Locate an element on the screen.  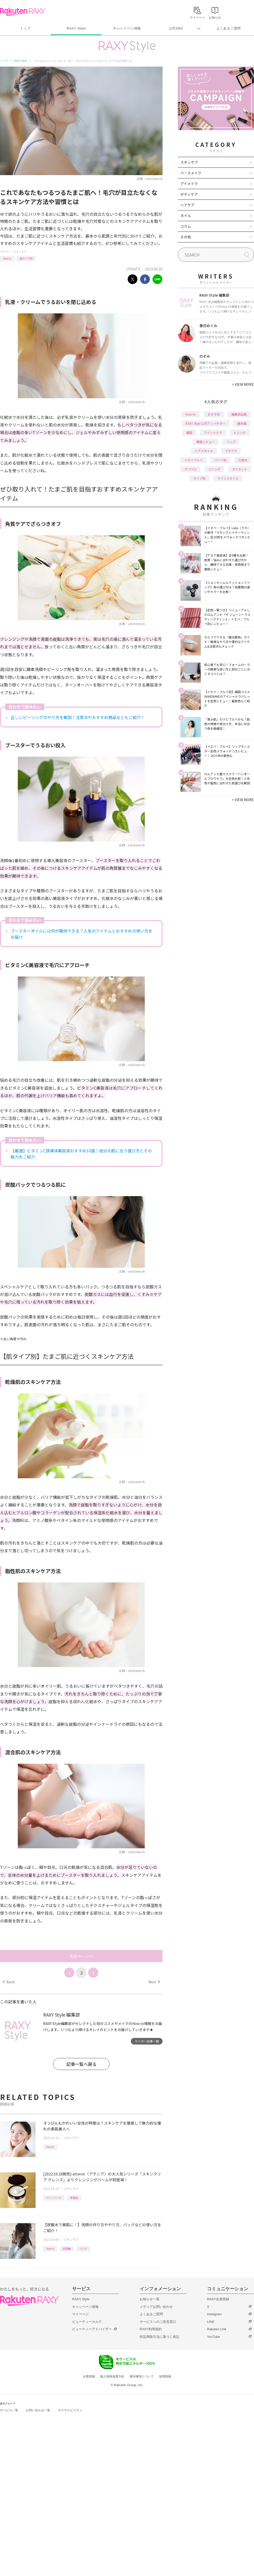
サービス一覧 is located at coordinates (9, 2410).